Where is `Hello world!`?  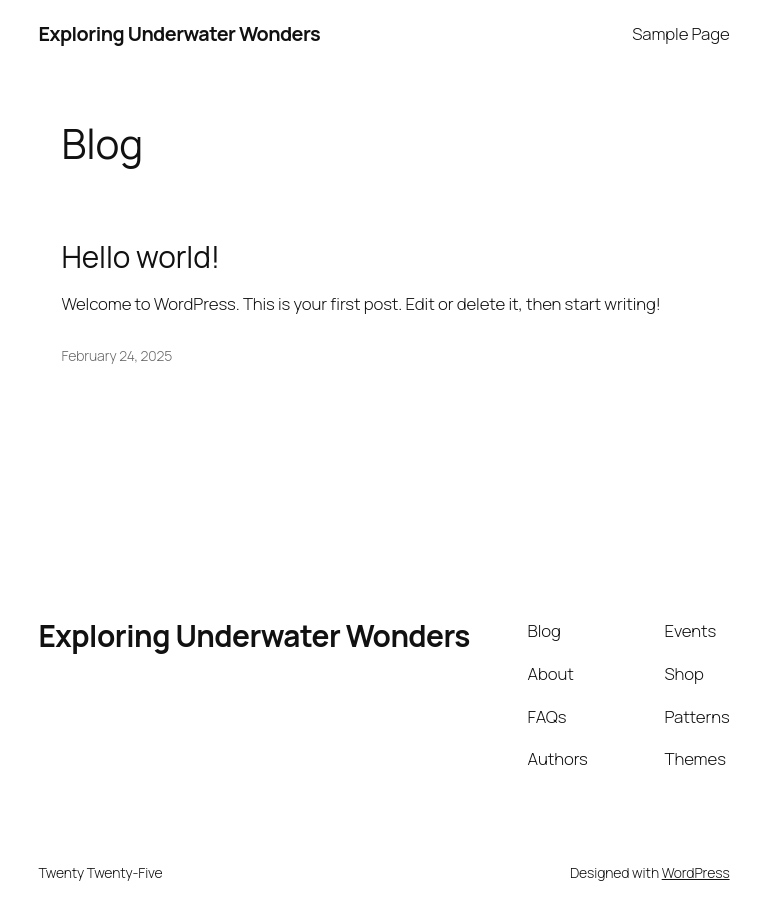 Hello world! is located at coordinates (141, 256).